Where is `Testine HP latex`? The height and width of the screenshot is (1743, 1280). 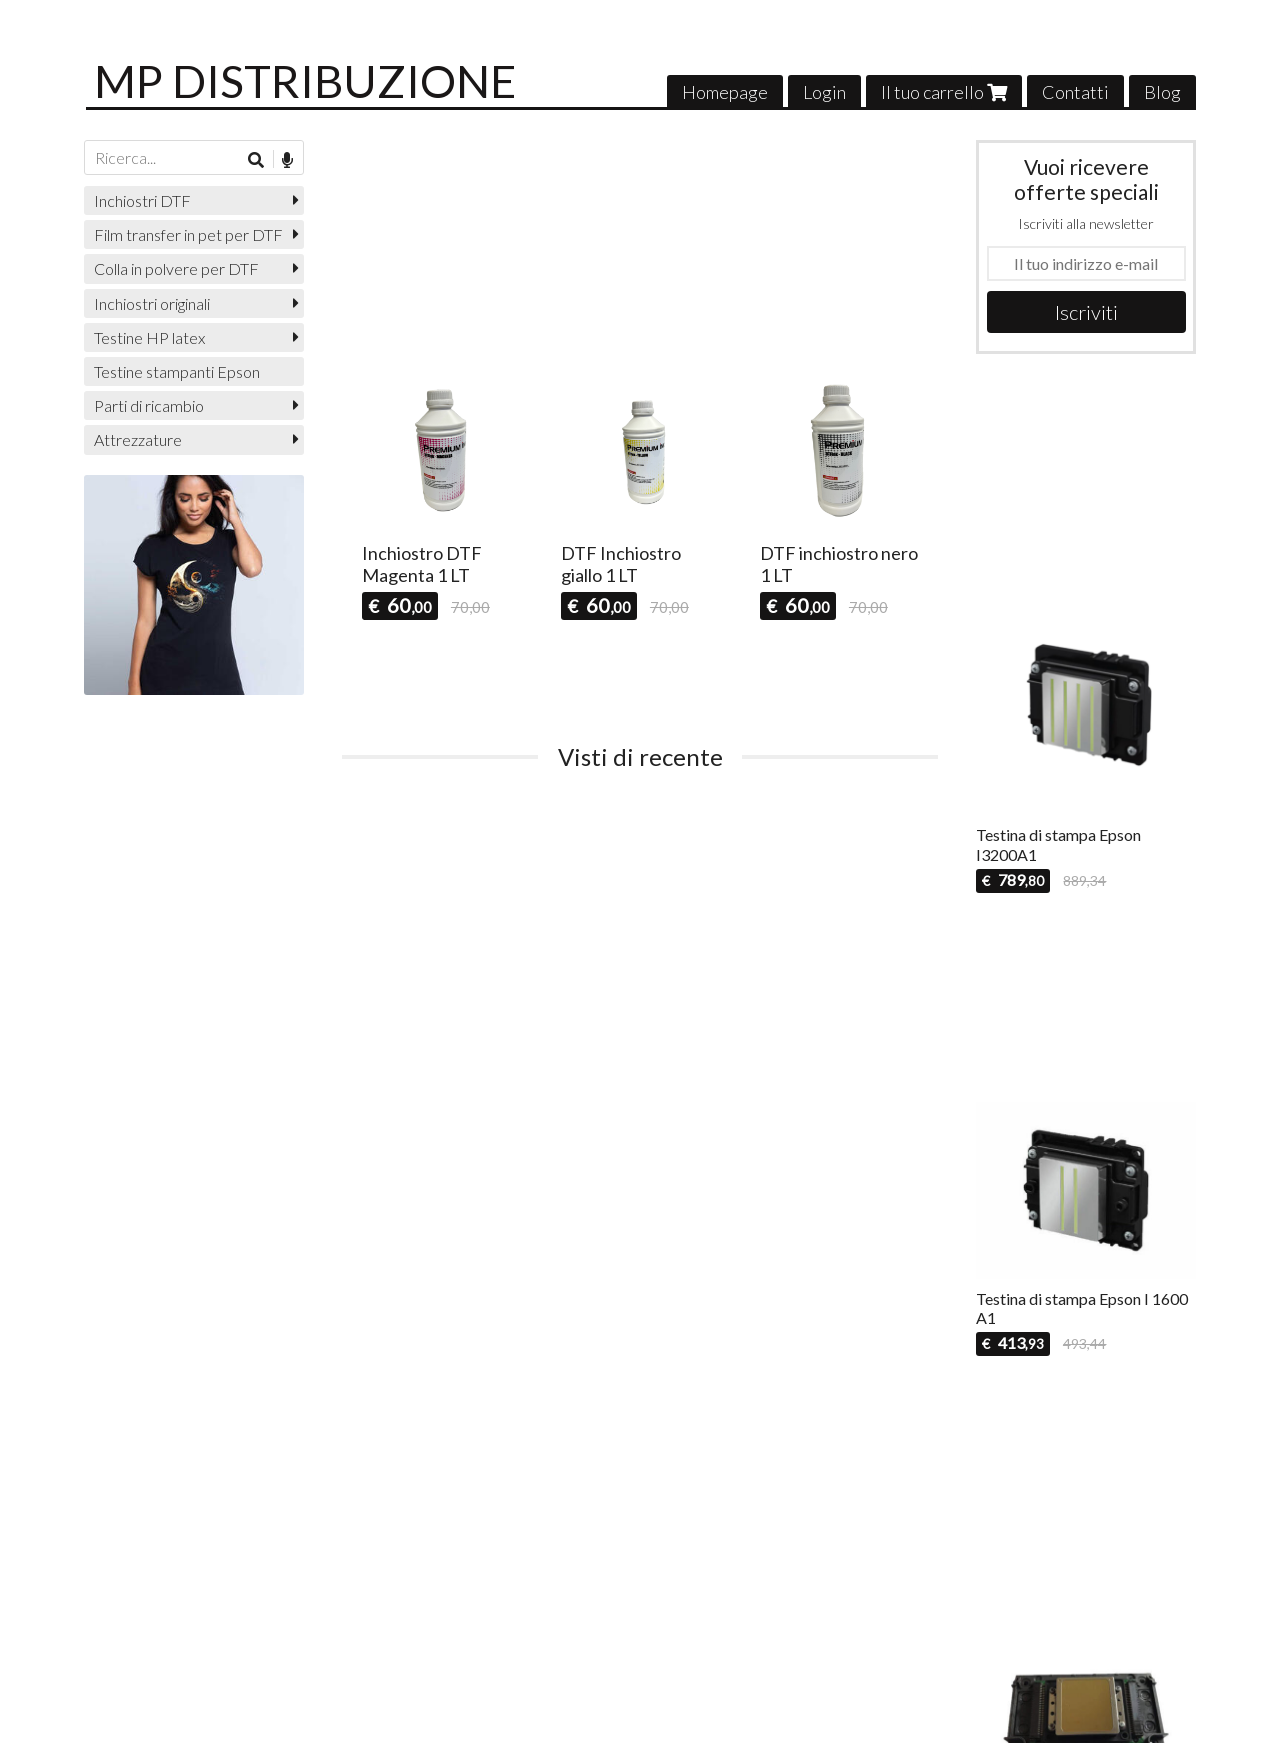
Testine HP latex is located at coordinates (149, 337).